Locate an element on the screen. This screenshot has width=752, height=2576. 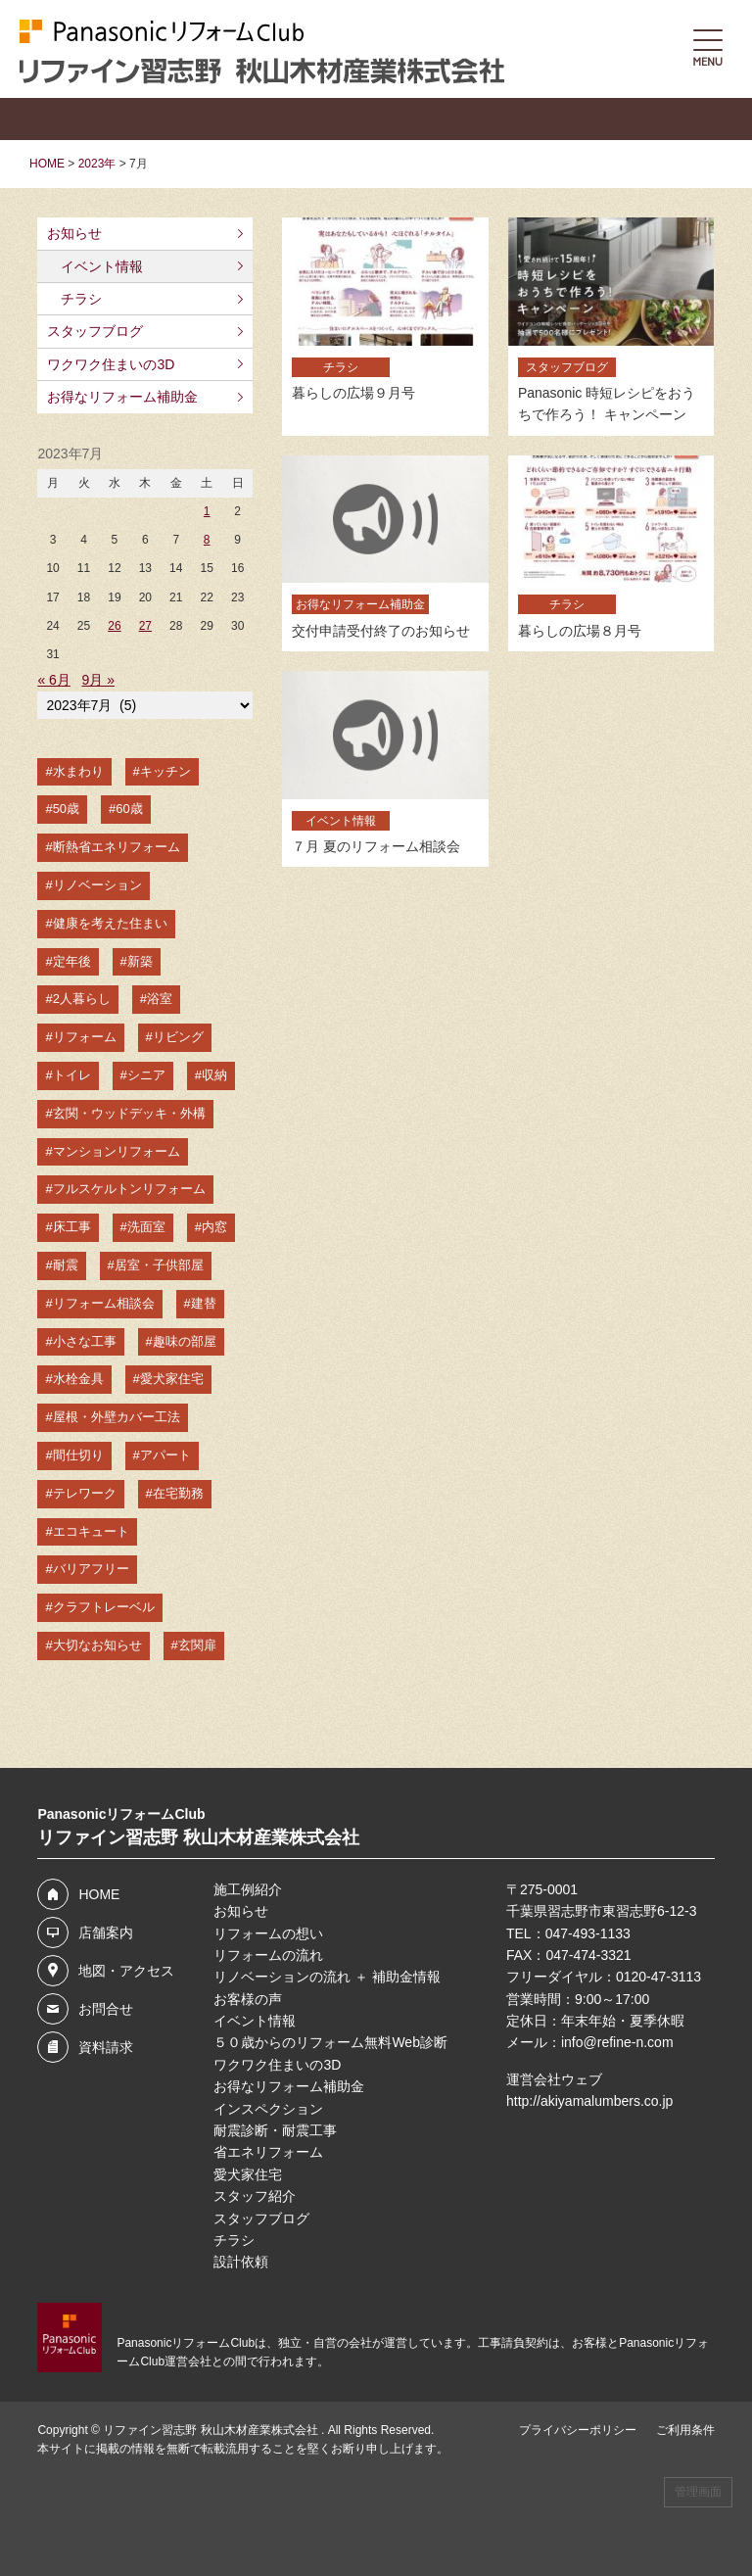
トイレ [トイレ (23個の項目)] is located at coordinates (72, 1075).